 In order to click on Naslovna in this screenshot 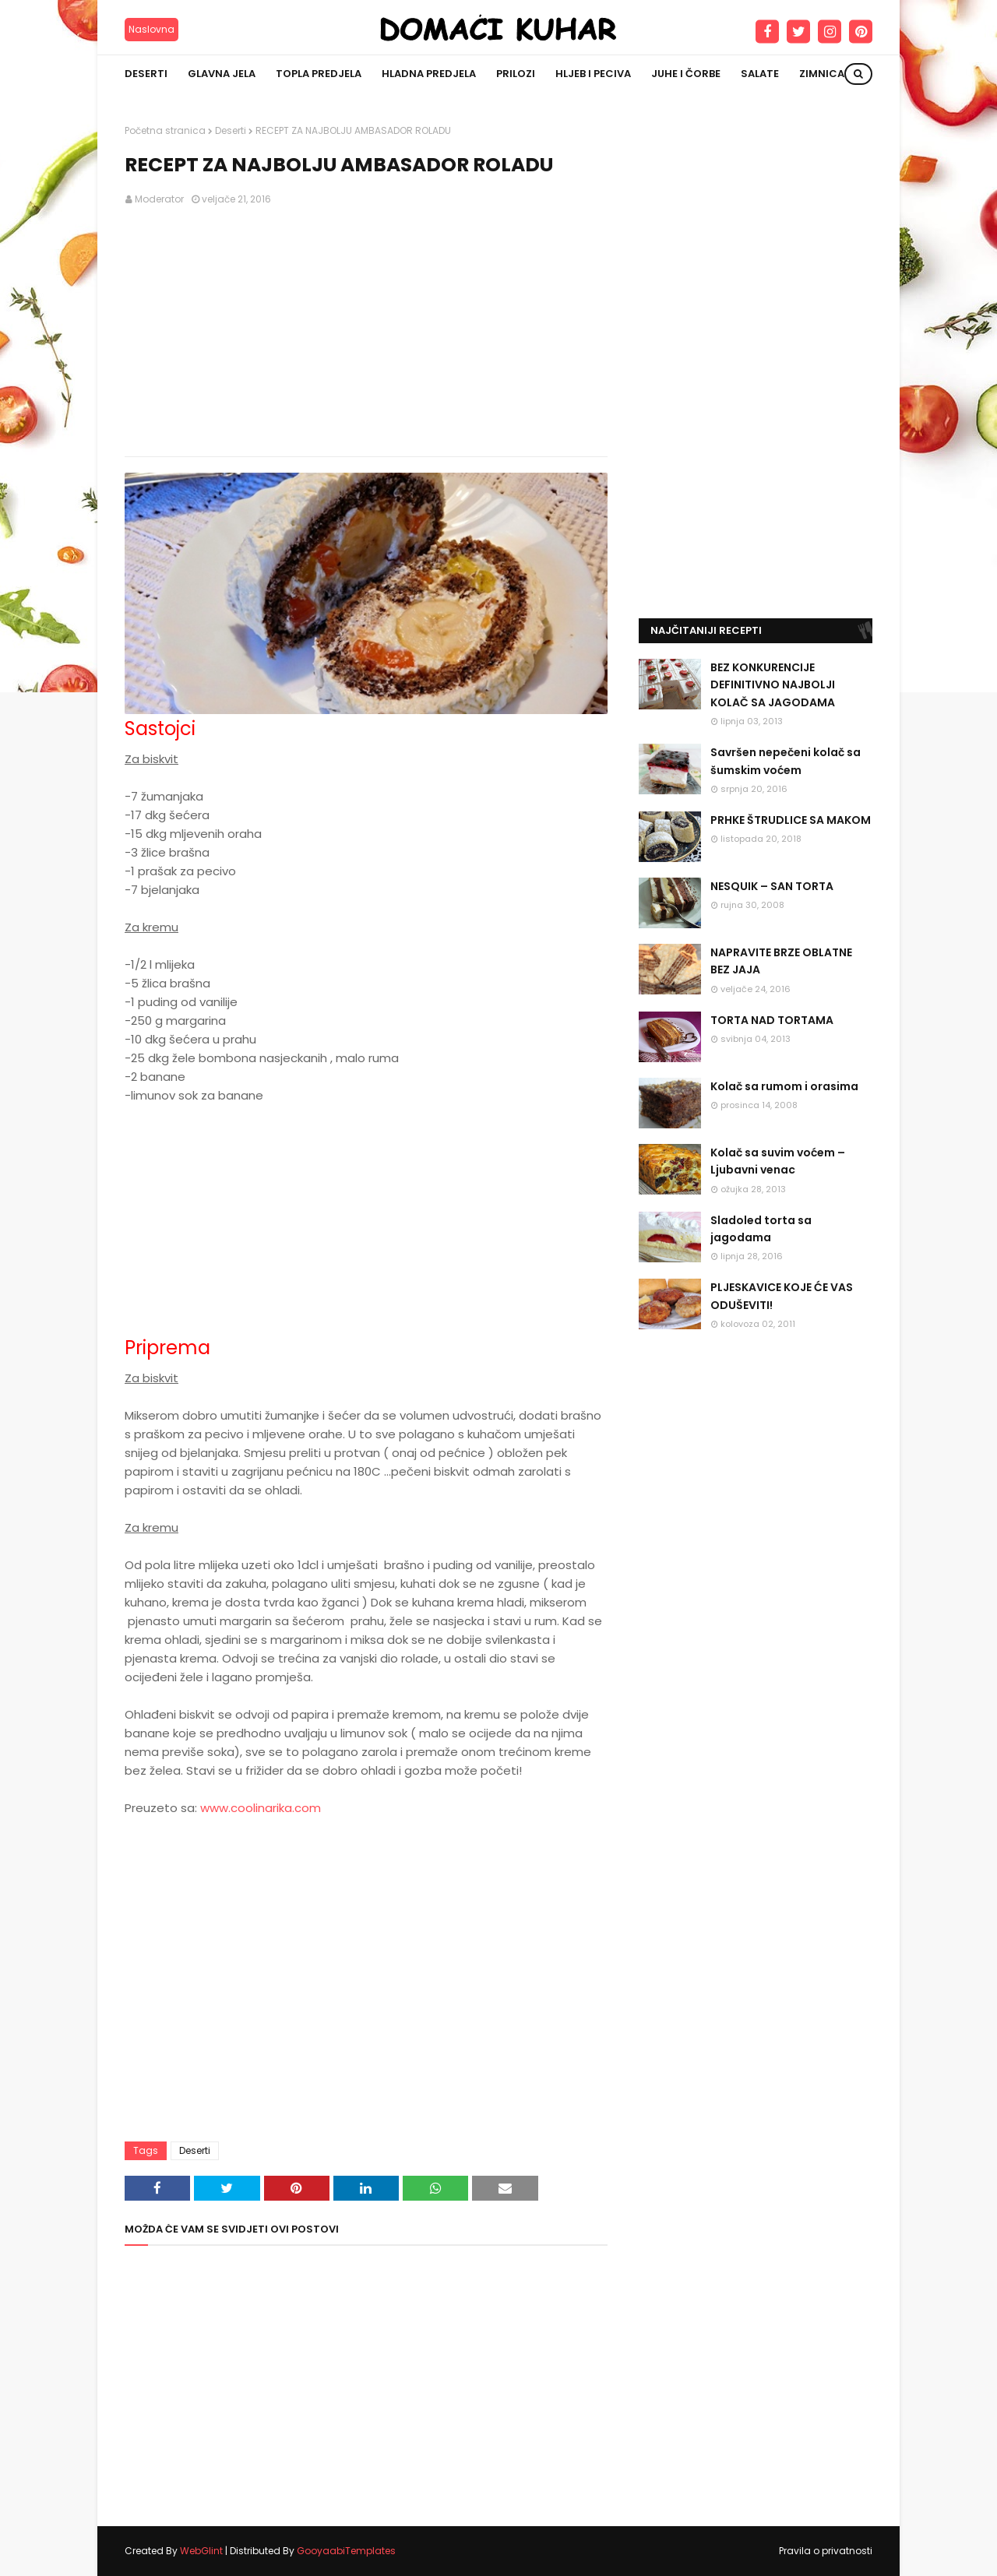, I will do `click(151, 29)`.